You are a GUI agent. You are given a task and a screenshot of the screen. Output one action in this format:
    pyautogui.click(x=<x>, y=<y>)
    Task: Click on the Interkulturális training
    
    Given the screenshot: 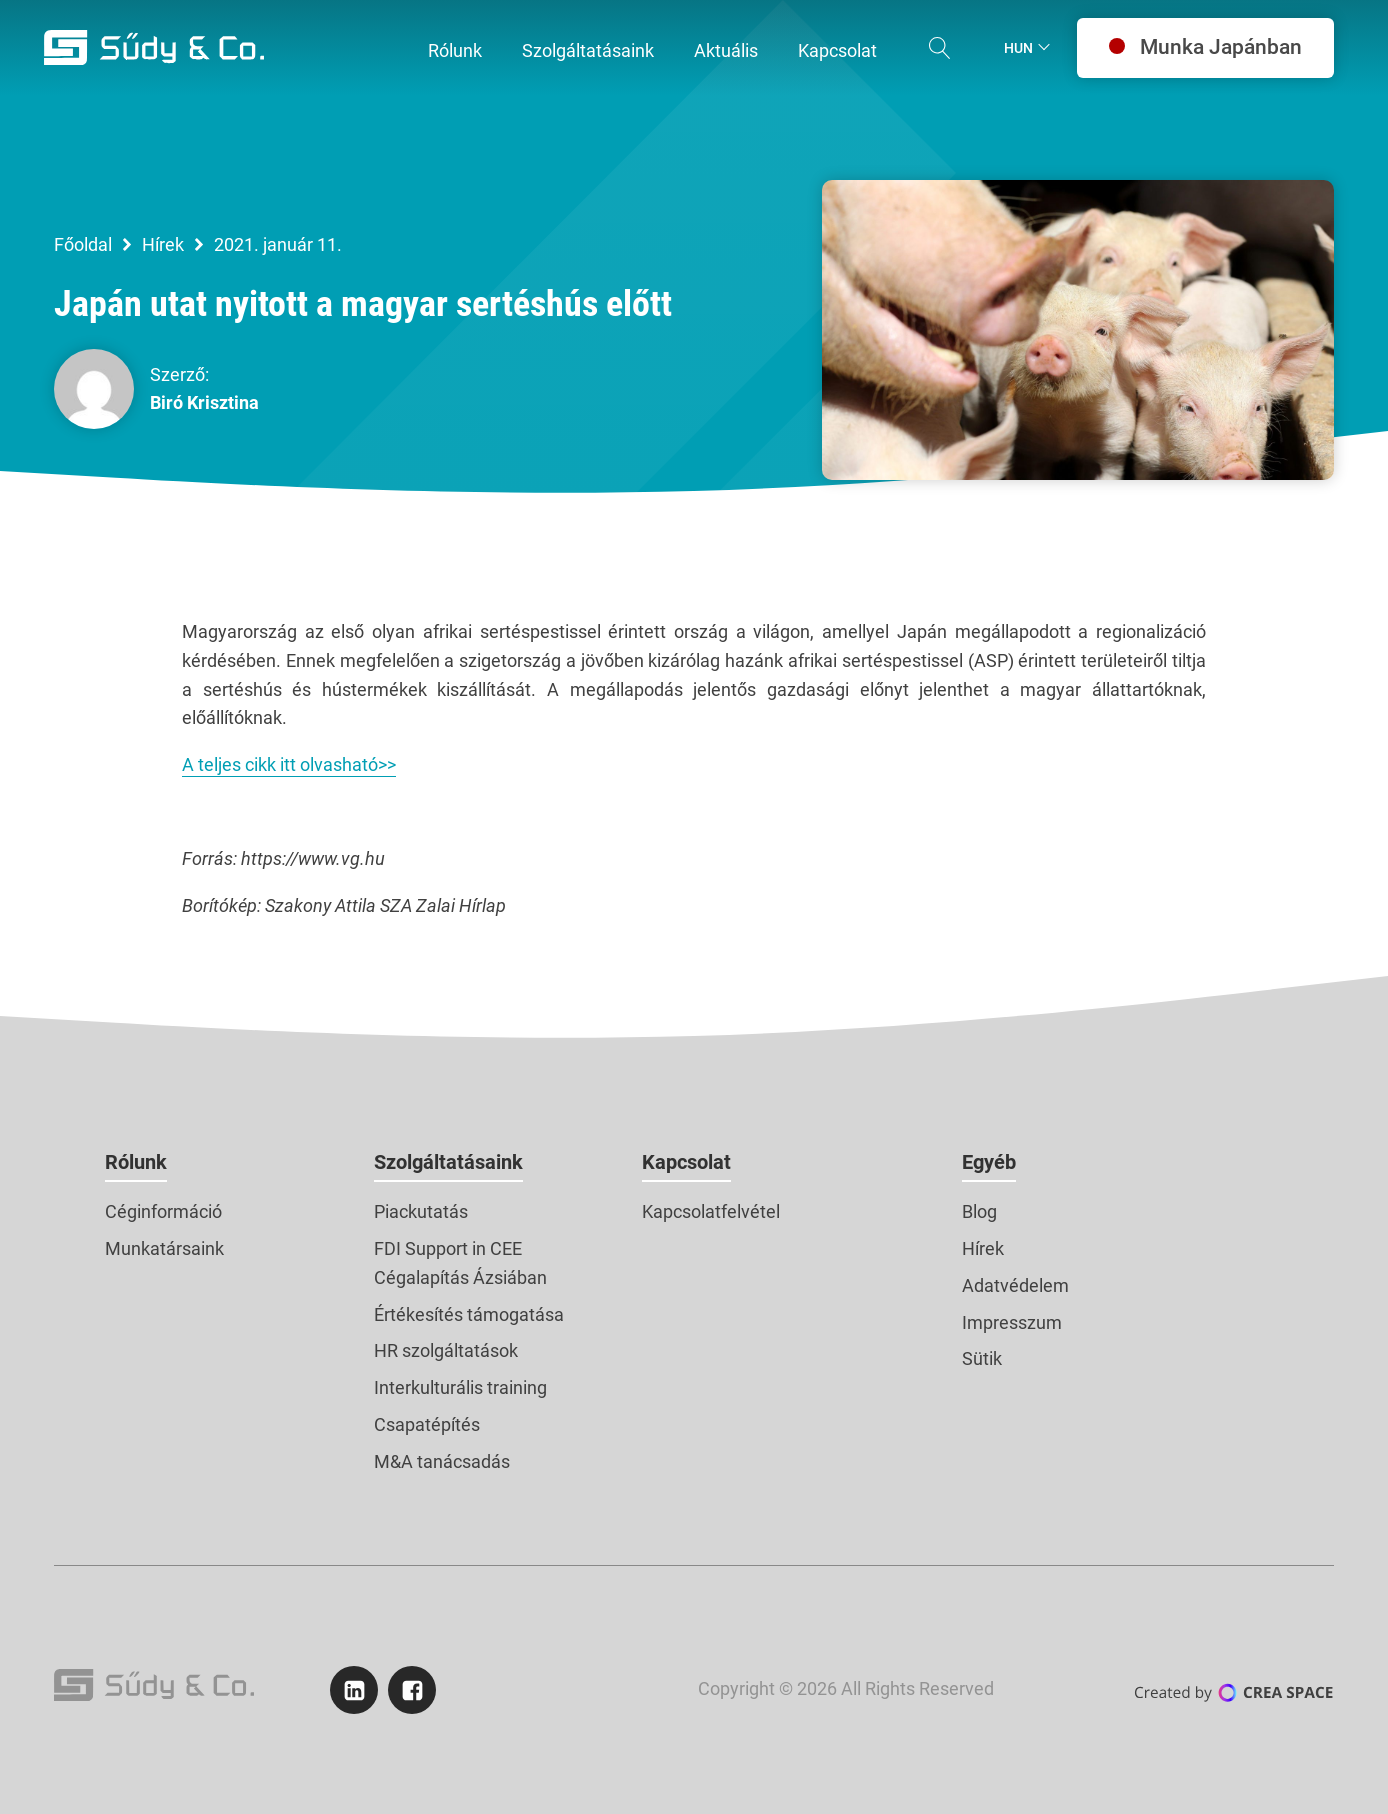 What is the action you would take?
    pyautogui.click(x=460, y=1387)
    